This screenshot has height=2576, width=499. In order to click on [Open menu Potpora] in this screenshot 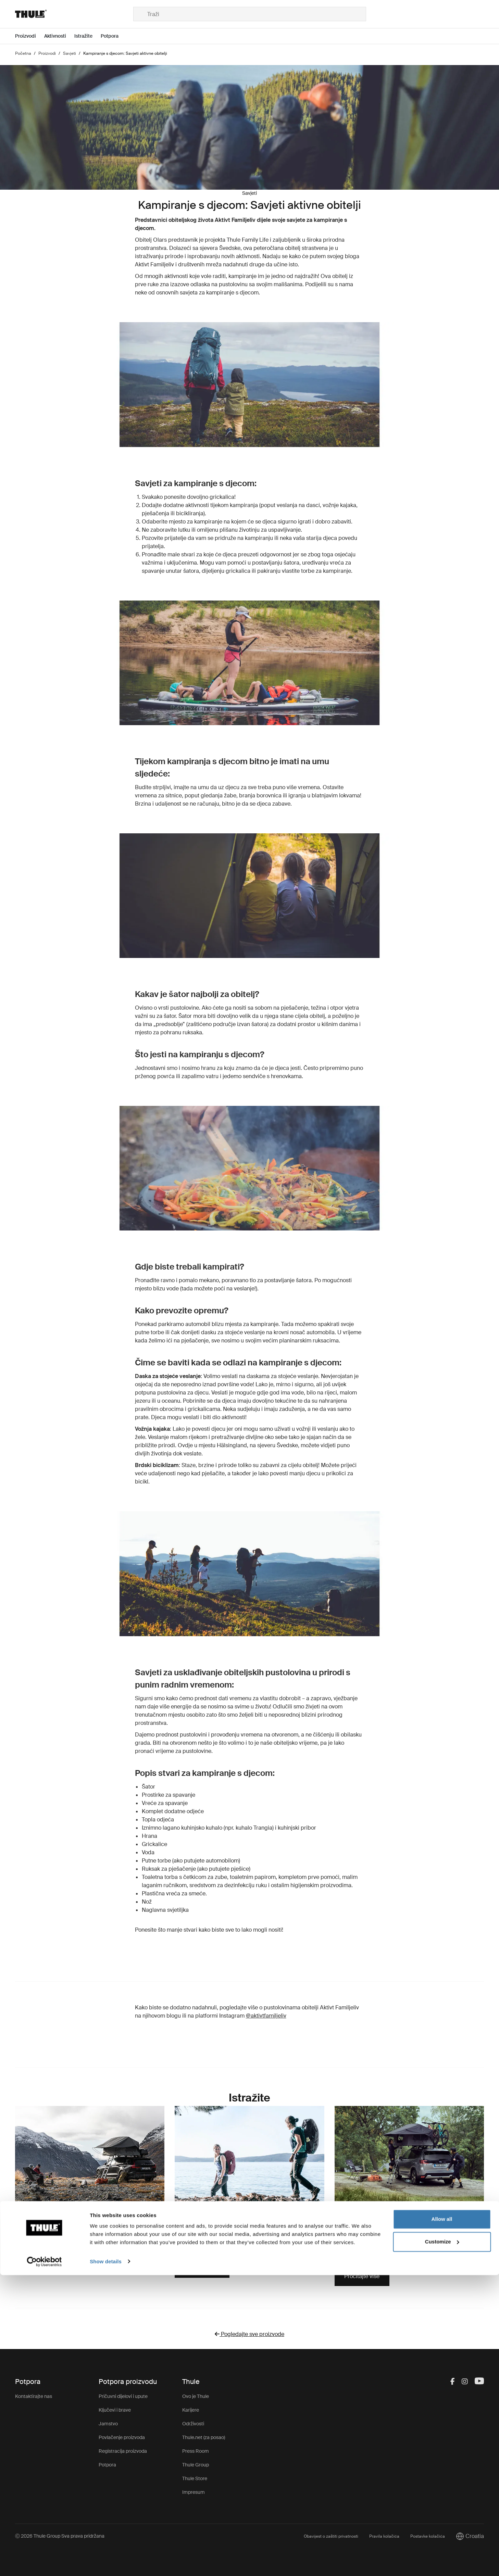, I will do `click(114, 36)`.